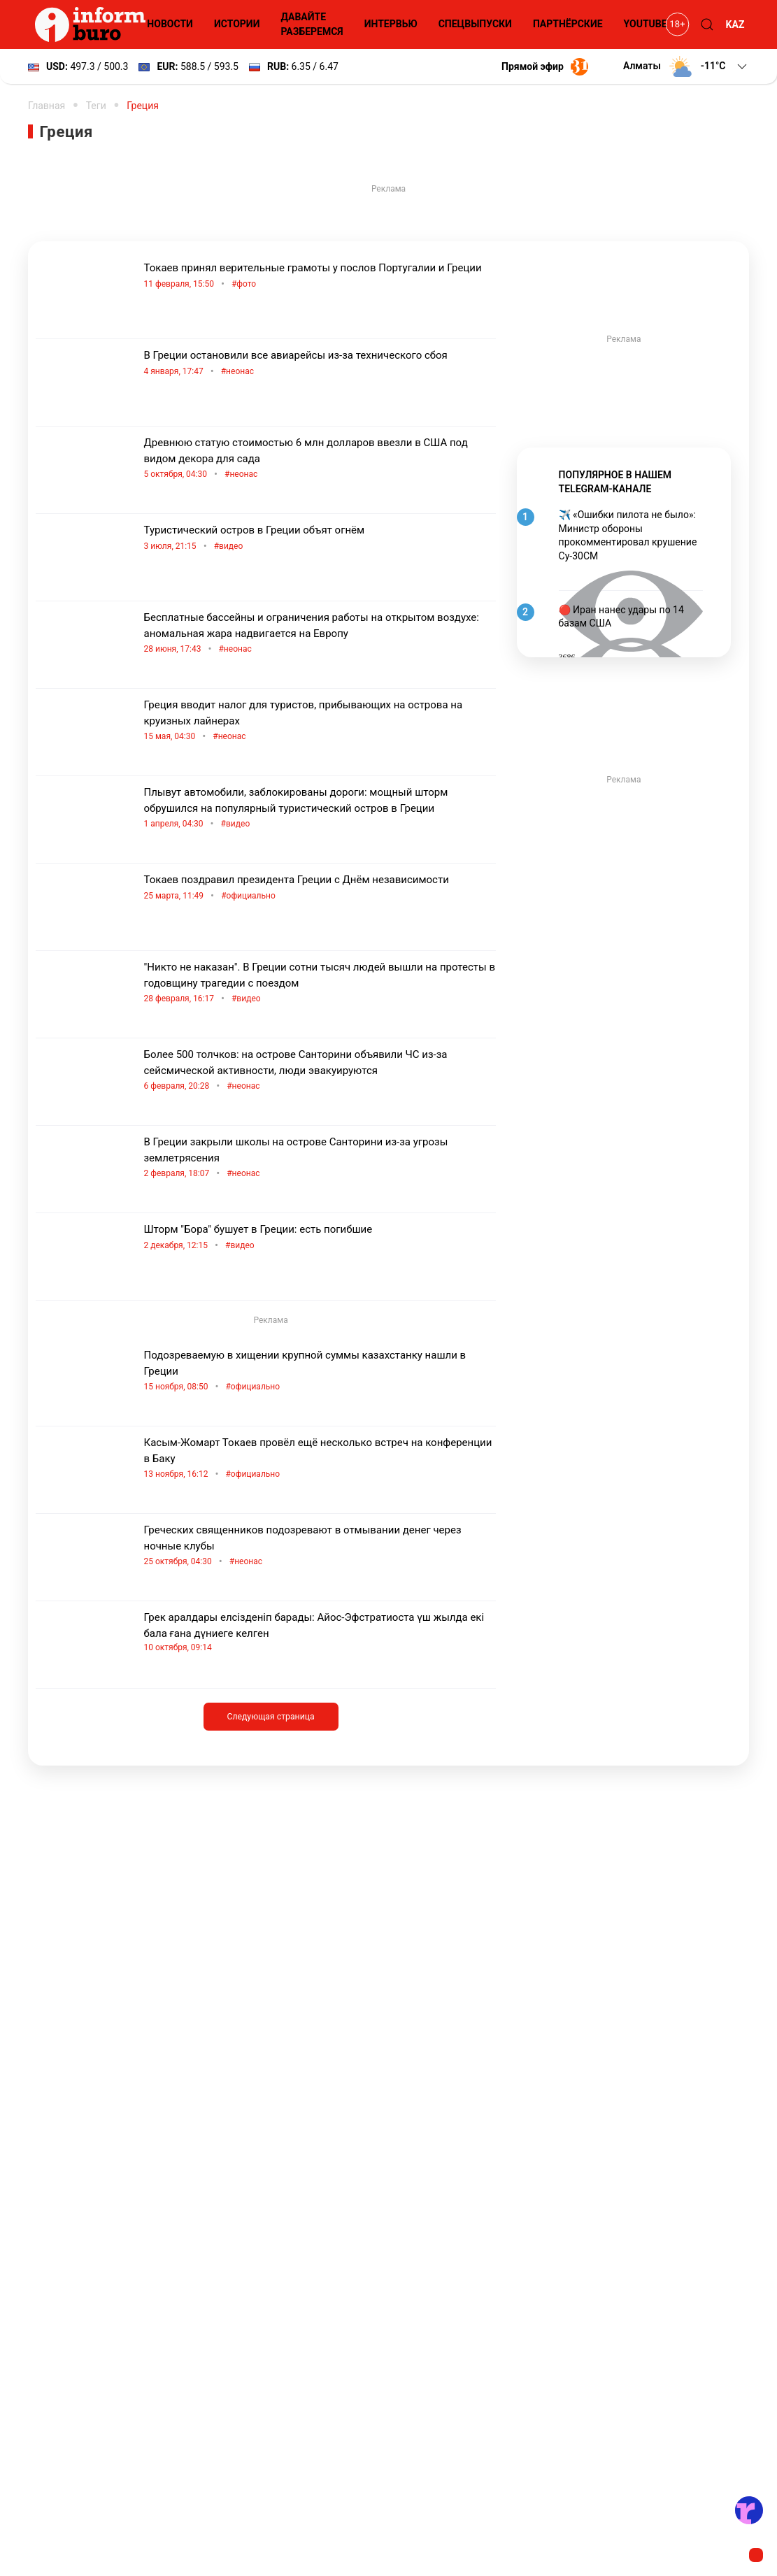  Describe the element at coordinates (735, 24) in the screenshot. I see `KAZ` at that location.